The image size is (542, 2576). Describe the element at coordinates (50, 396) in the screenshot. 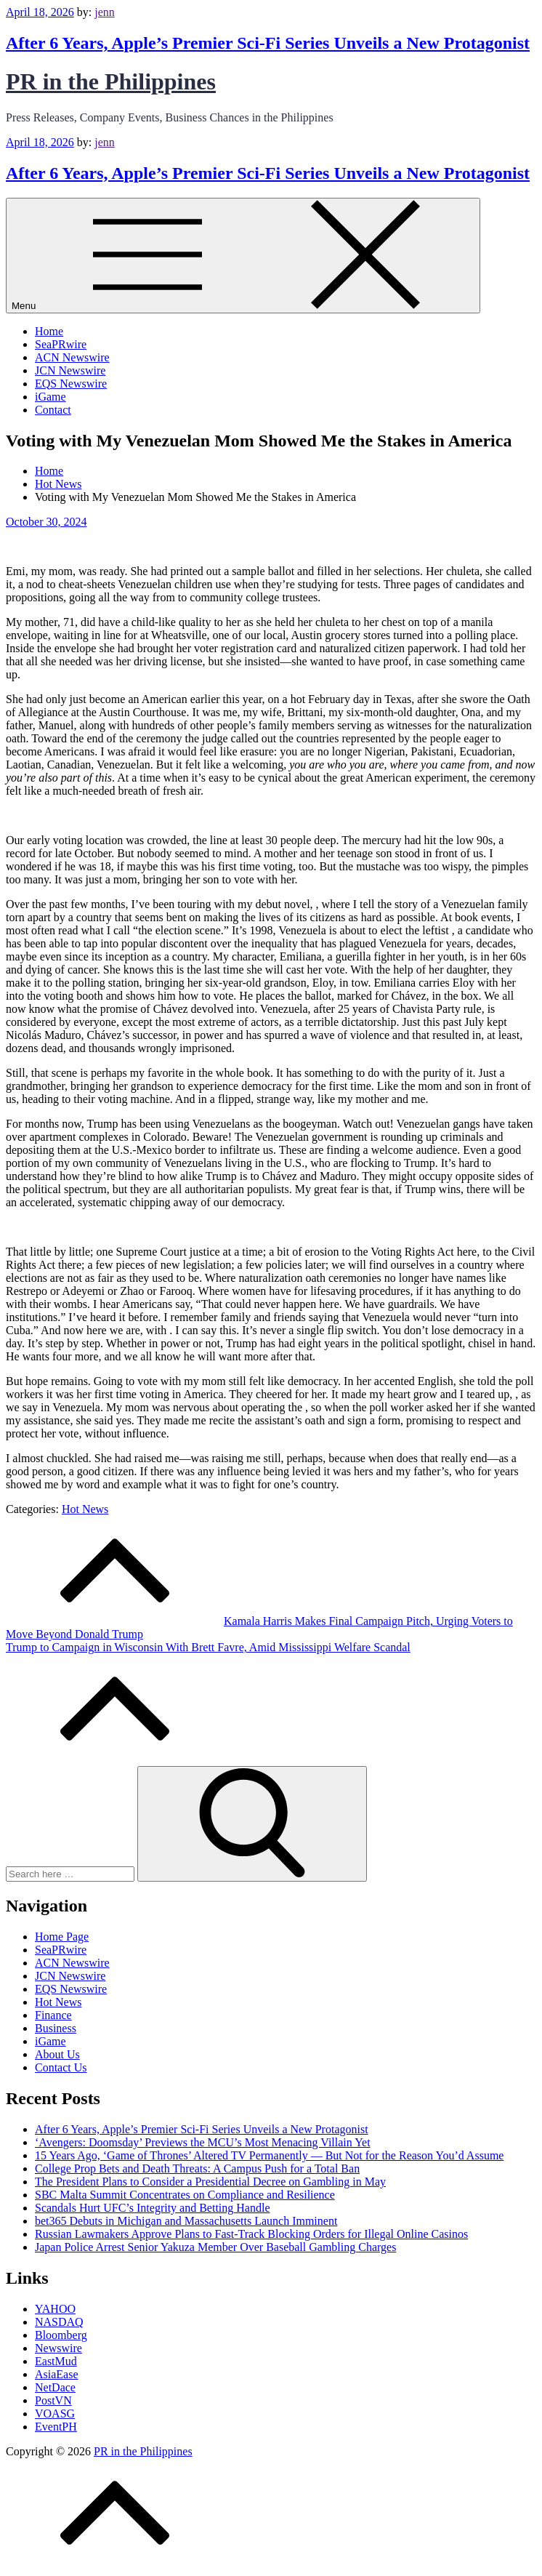

I see `iGame` at that location.